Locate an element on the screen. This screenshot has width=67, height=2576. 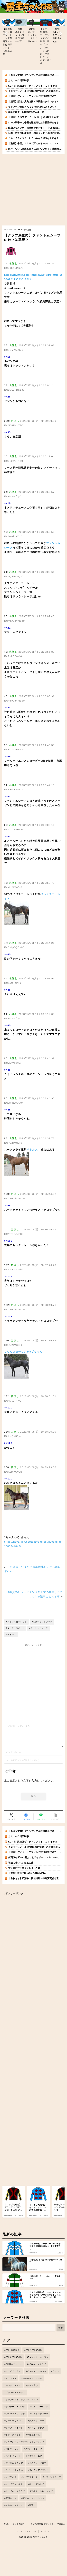
ソールオリエンス [ソールオリエンス (7個の項目)] is located at coordinates (14, 2431).